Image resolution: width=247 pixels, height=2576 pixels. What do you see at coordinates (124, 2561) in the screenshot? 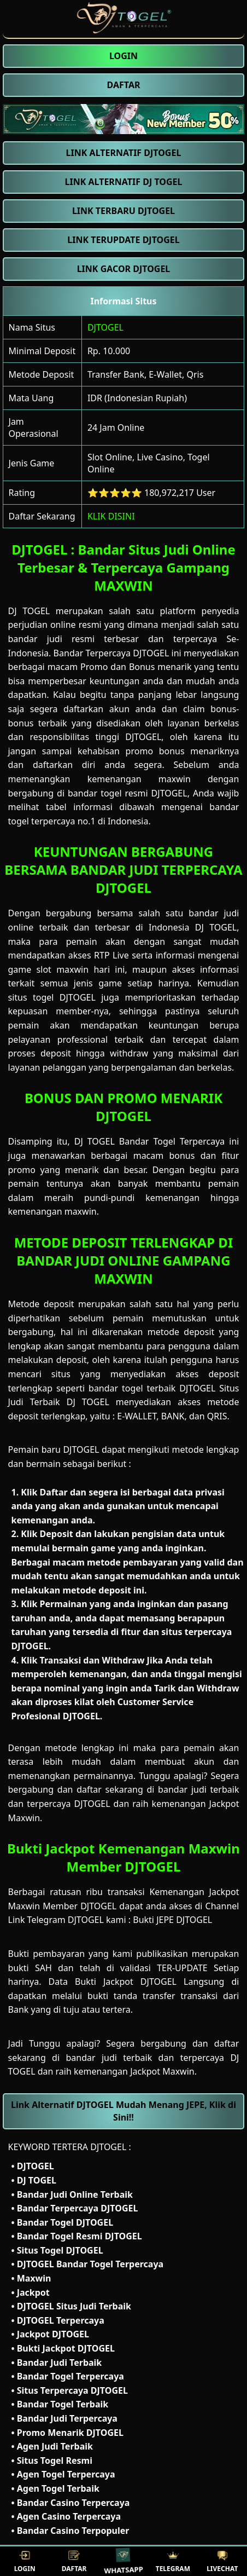
I see `WHATSAPP` at bounding box center [124, 2561].